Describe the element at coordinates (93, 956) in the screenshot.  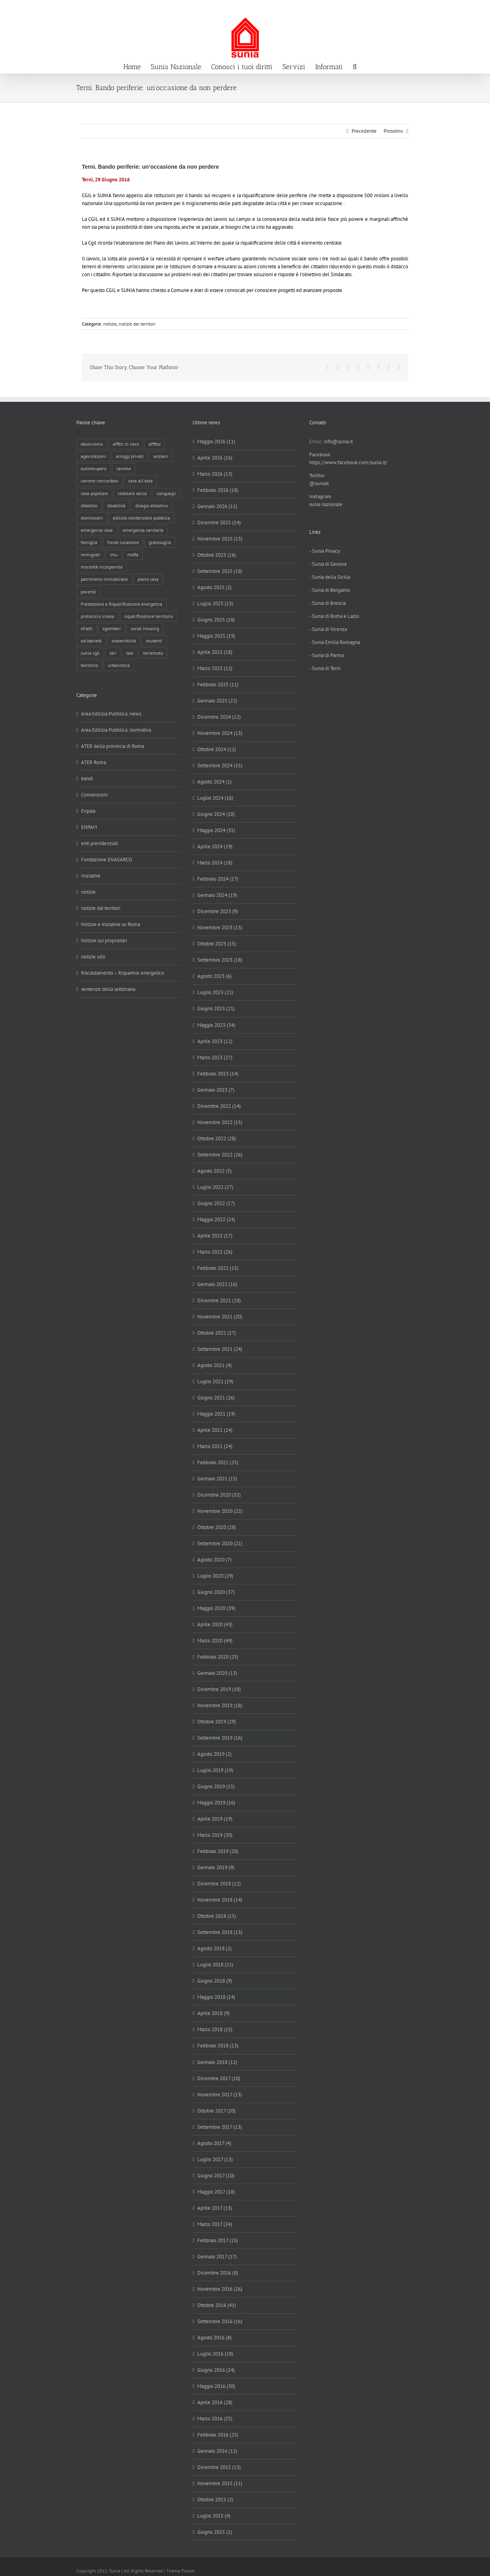
I see `notizie utili` at that location.